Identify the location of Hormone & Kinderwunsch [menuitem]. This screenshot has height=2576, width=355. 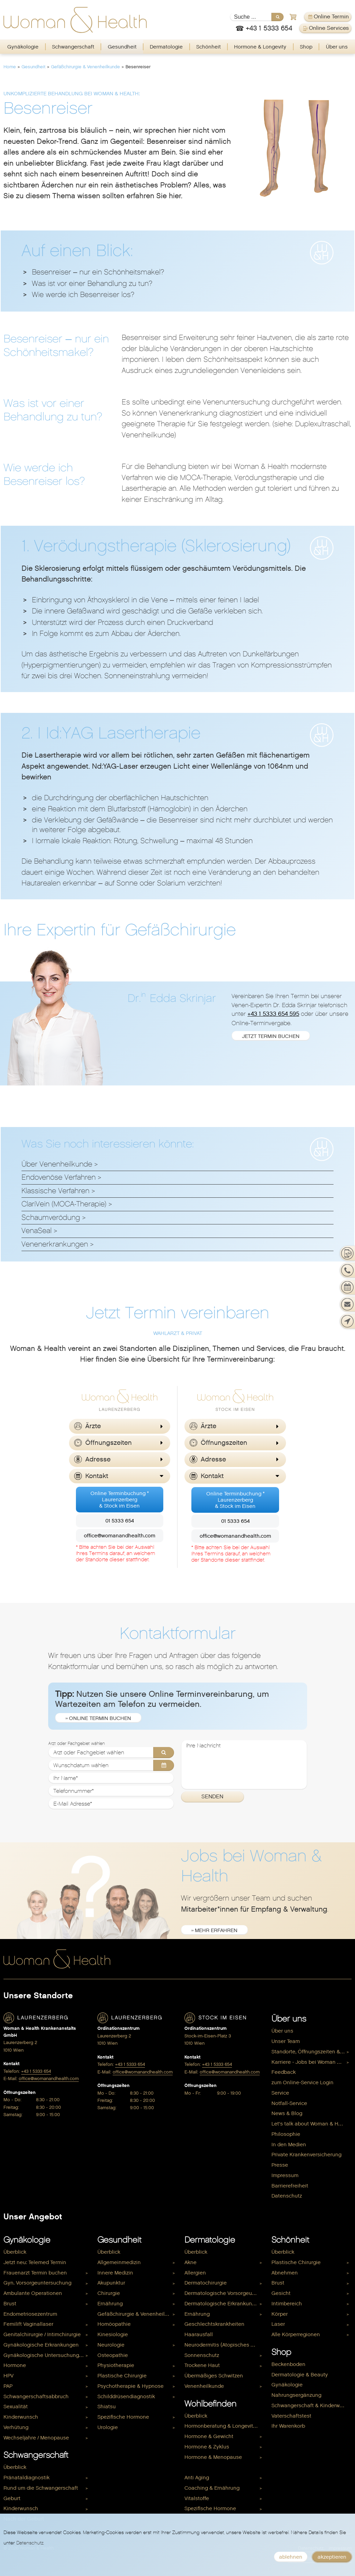
(216, 2467).